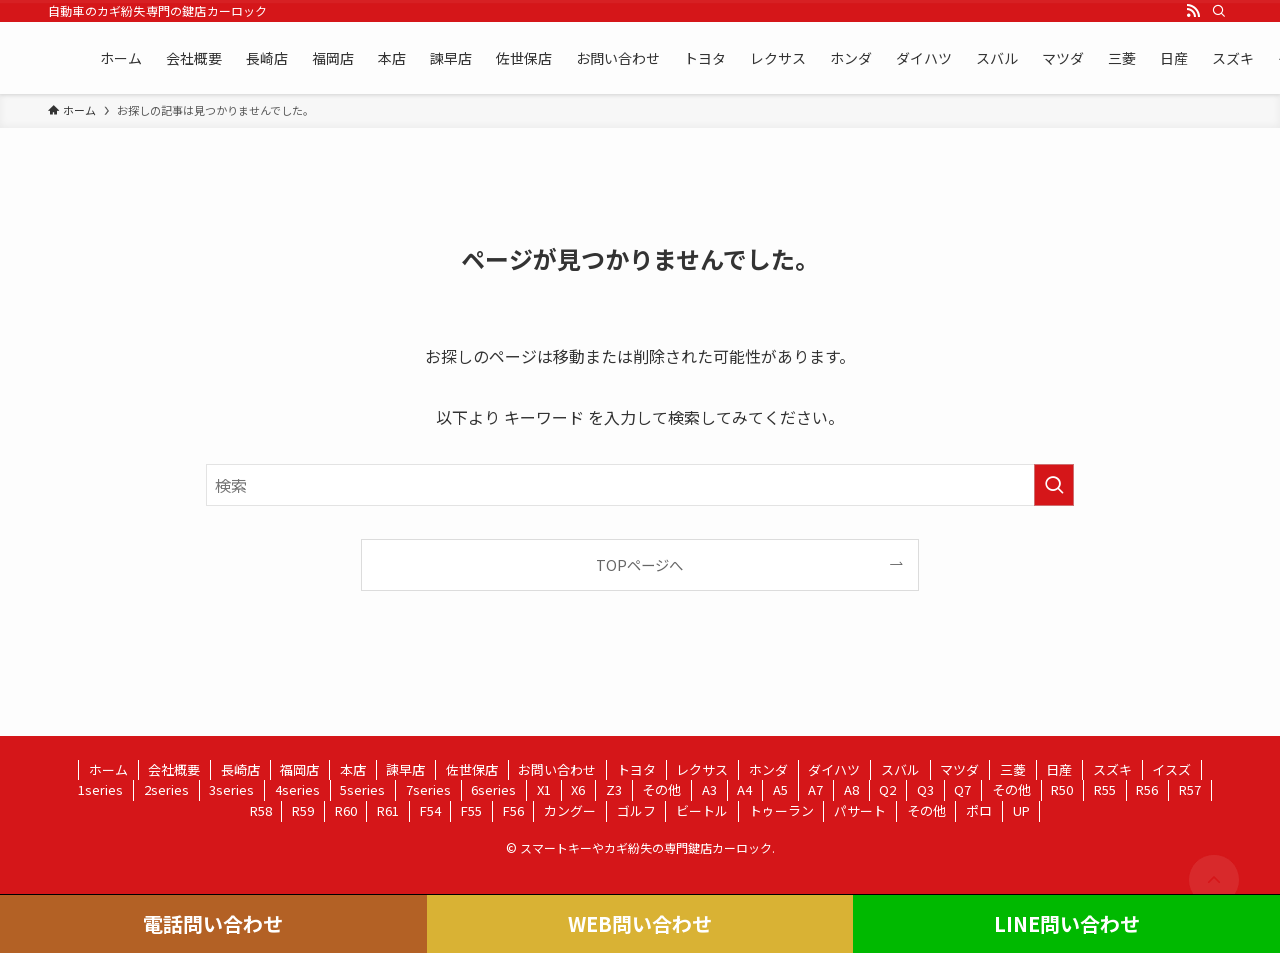  Describe the element at coordinates (513, 810) in the screenshot. I see `F56` at that location.